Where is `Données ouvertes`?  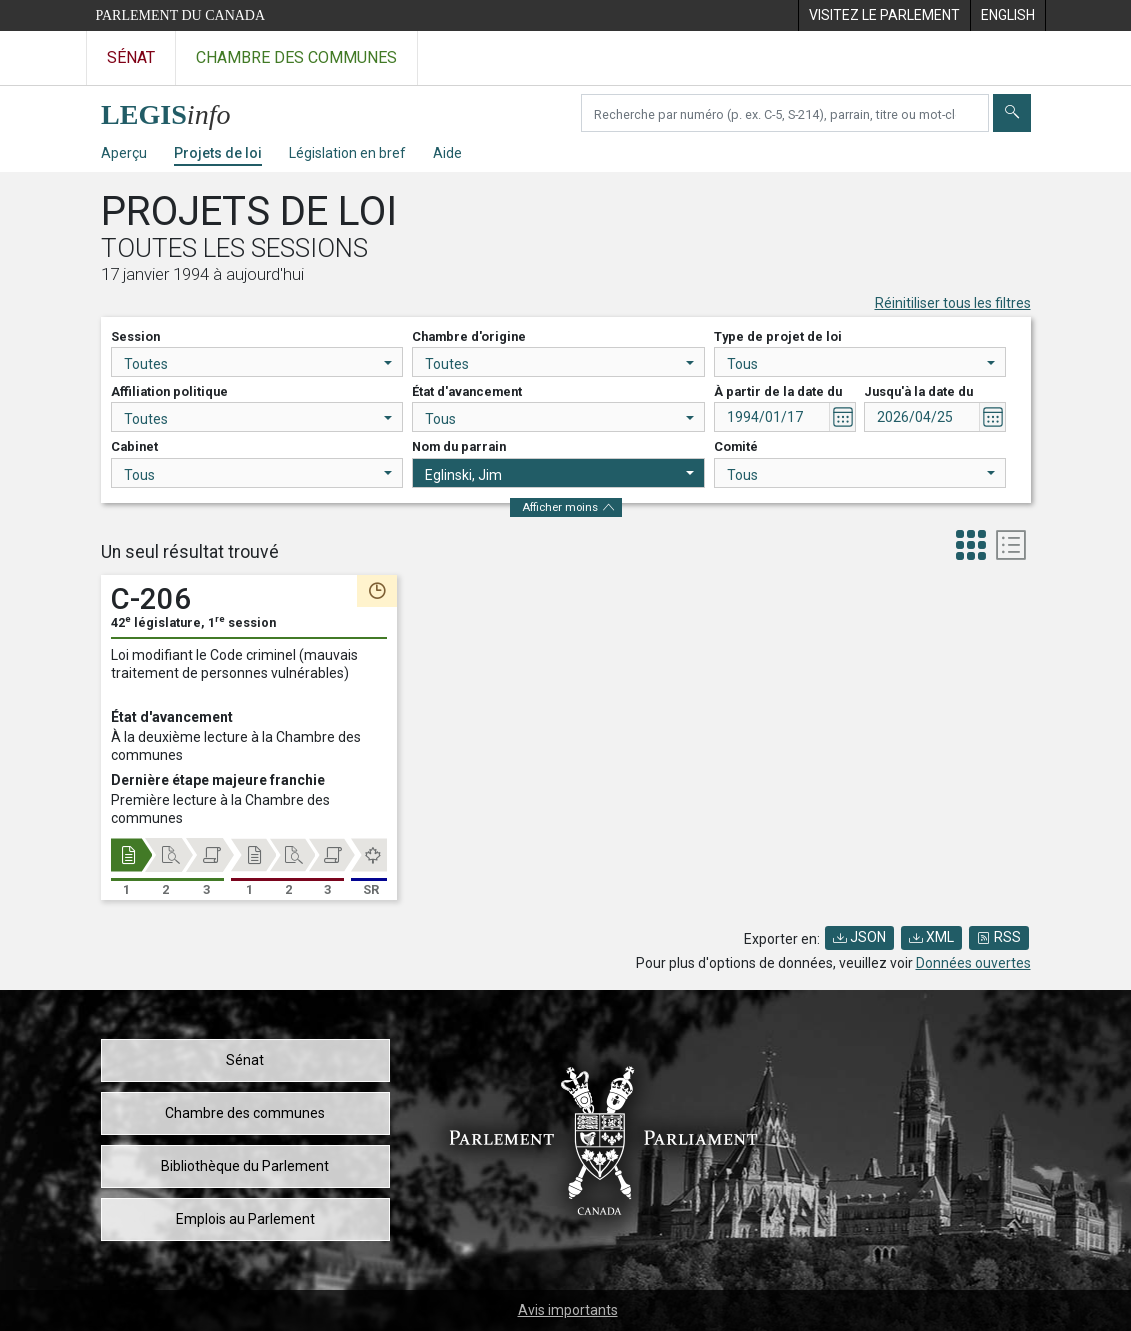 Données ouvertes is located at coordinates (973, 963).